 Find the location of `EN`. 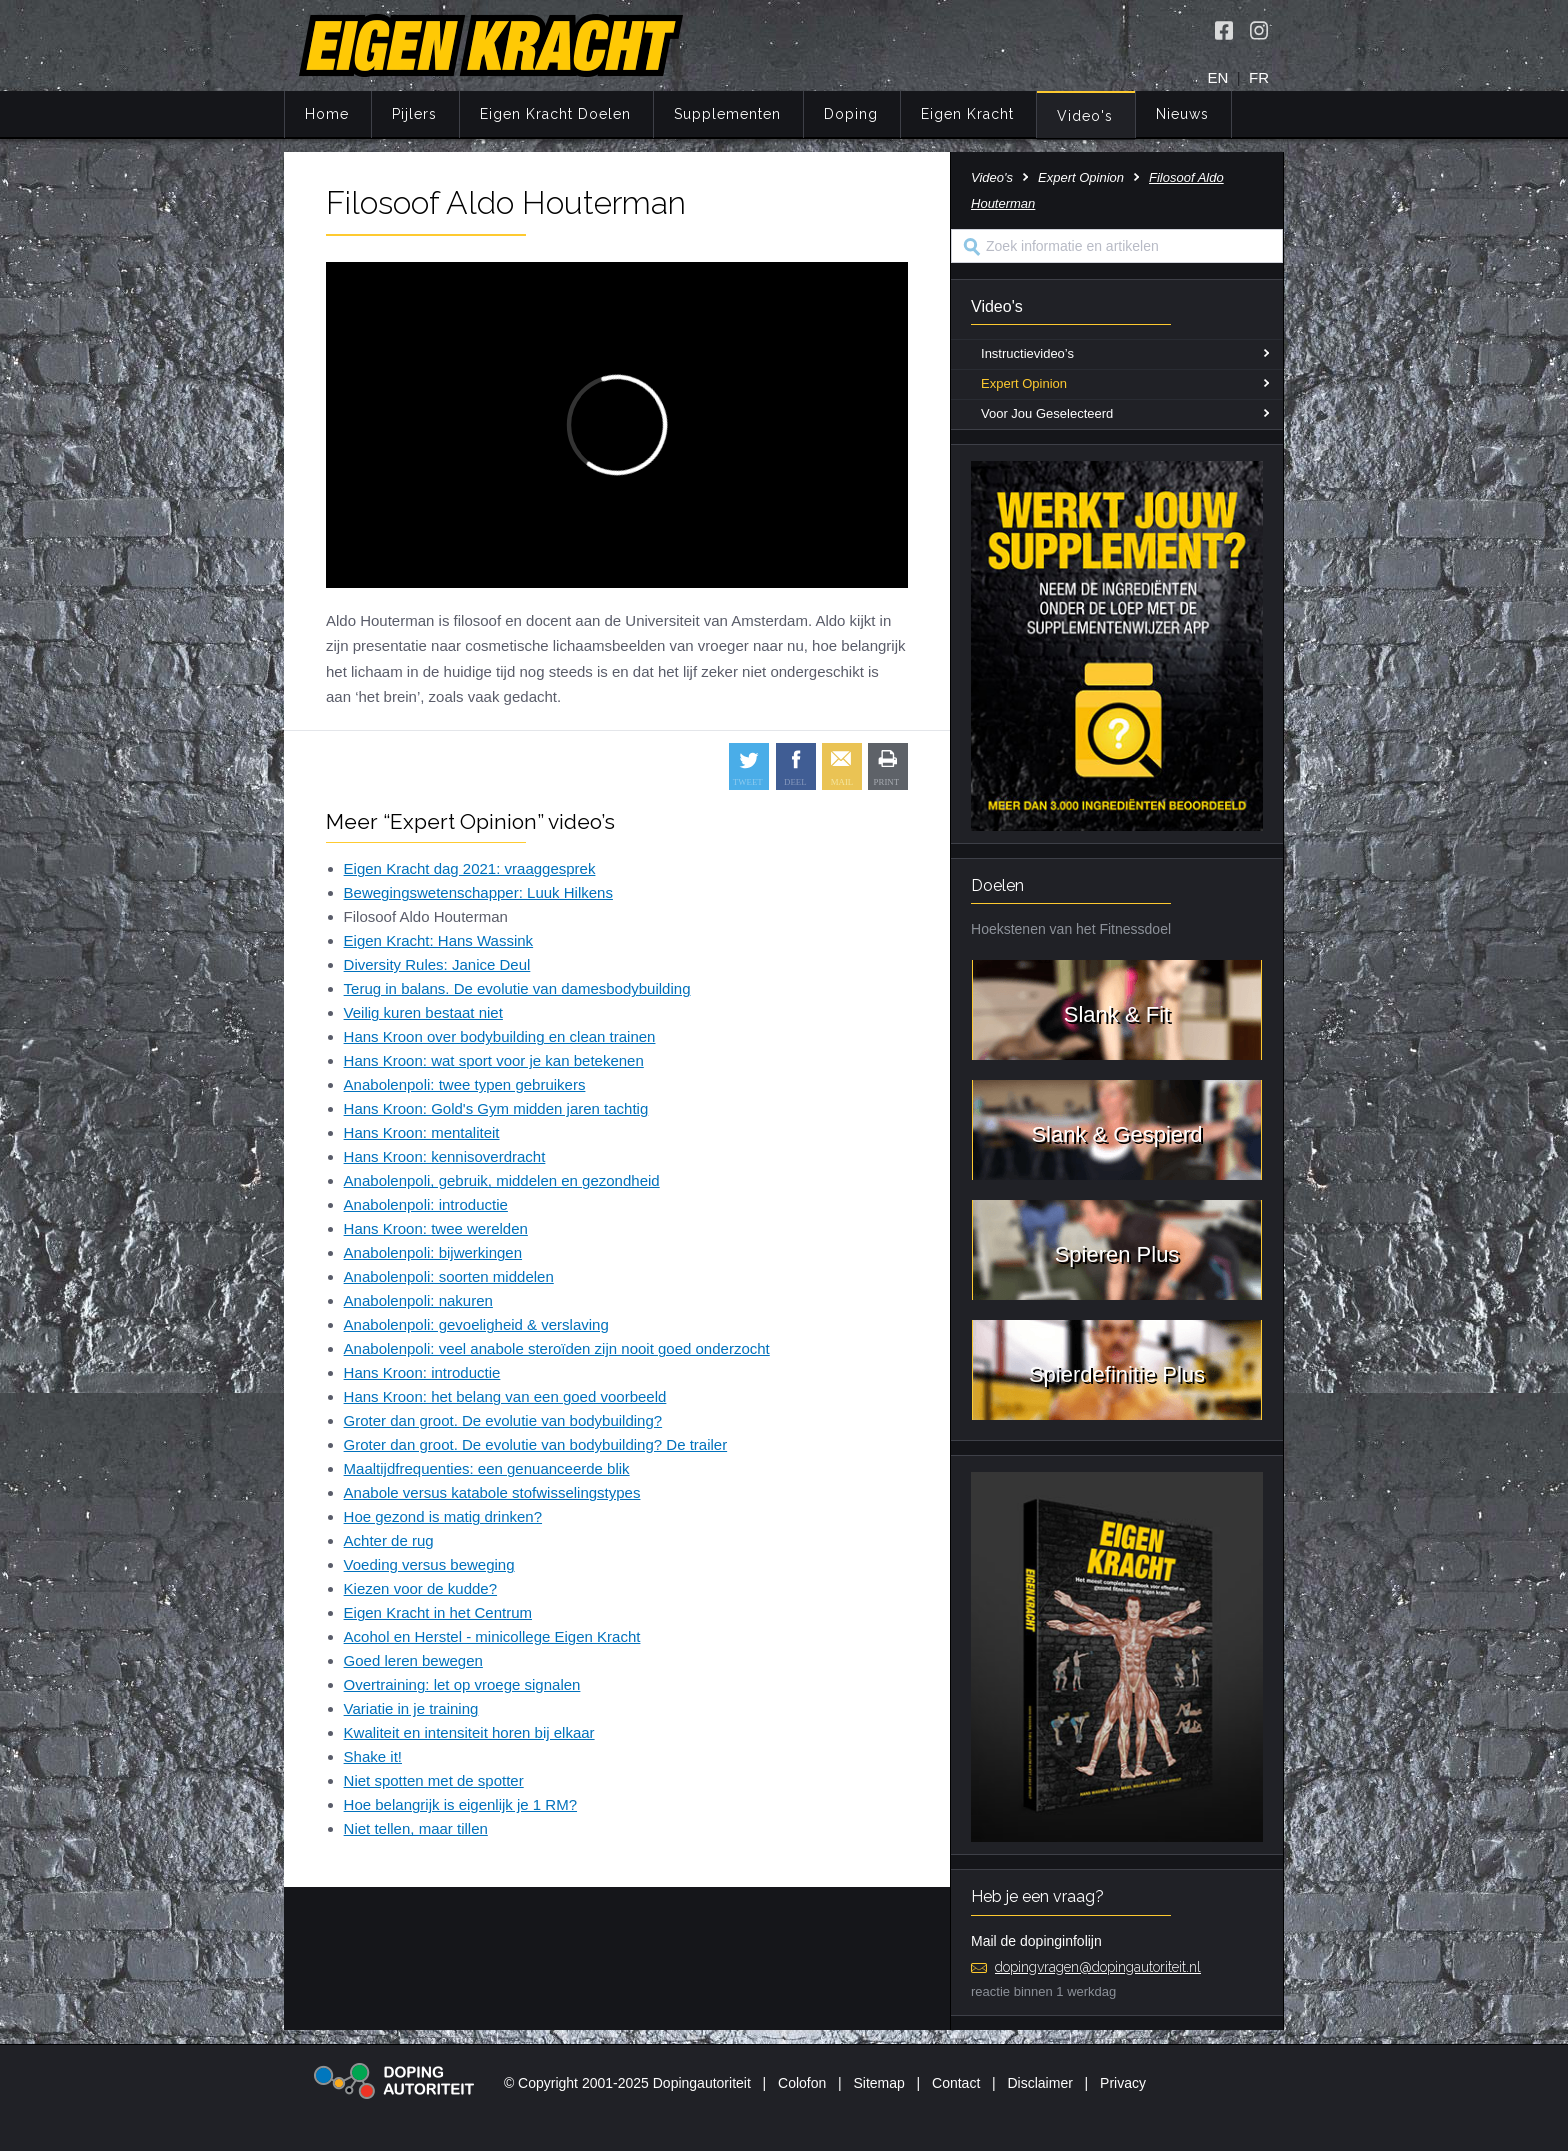

EN is located at coordinates (1218, 77).